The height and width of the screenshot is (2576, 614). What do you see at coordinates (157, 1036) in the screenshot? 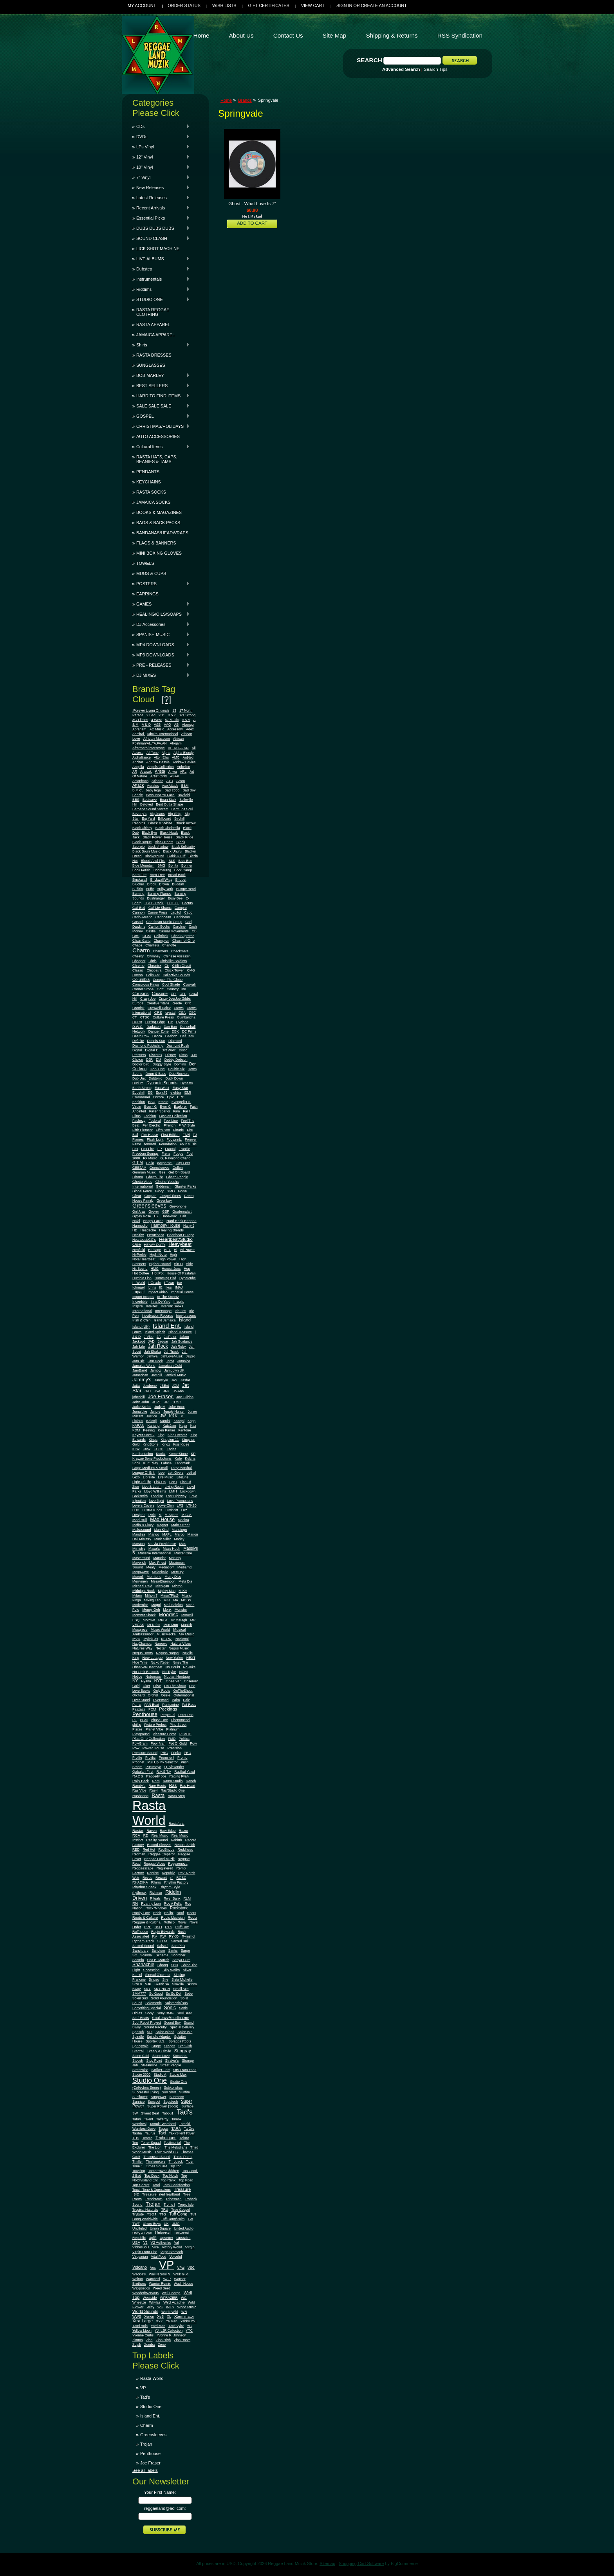
I see `Decca` at bounding box center [157, 1036].